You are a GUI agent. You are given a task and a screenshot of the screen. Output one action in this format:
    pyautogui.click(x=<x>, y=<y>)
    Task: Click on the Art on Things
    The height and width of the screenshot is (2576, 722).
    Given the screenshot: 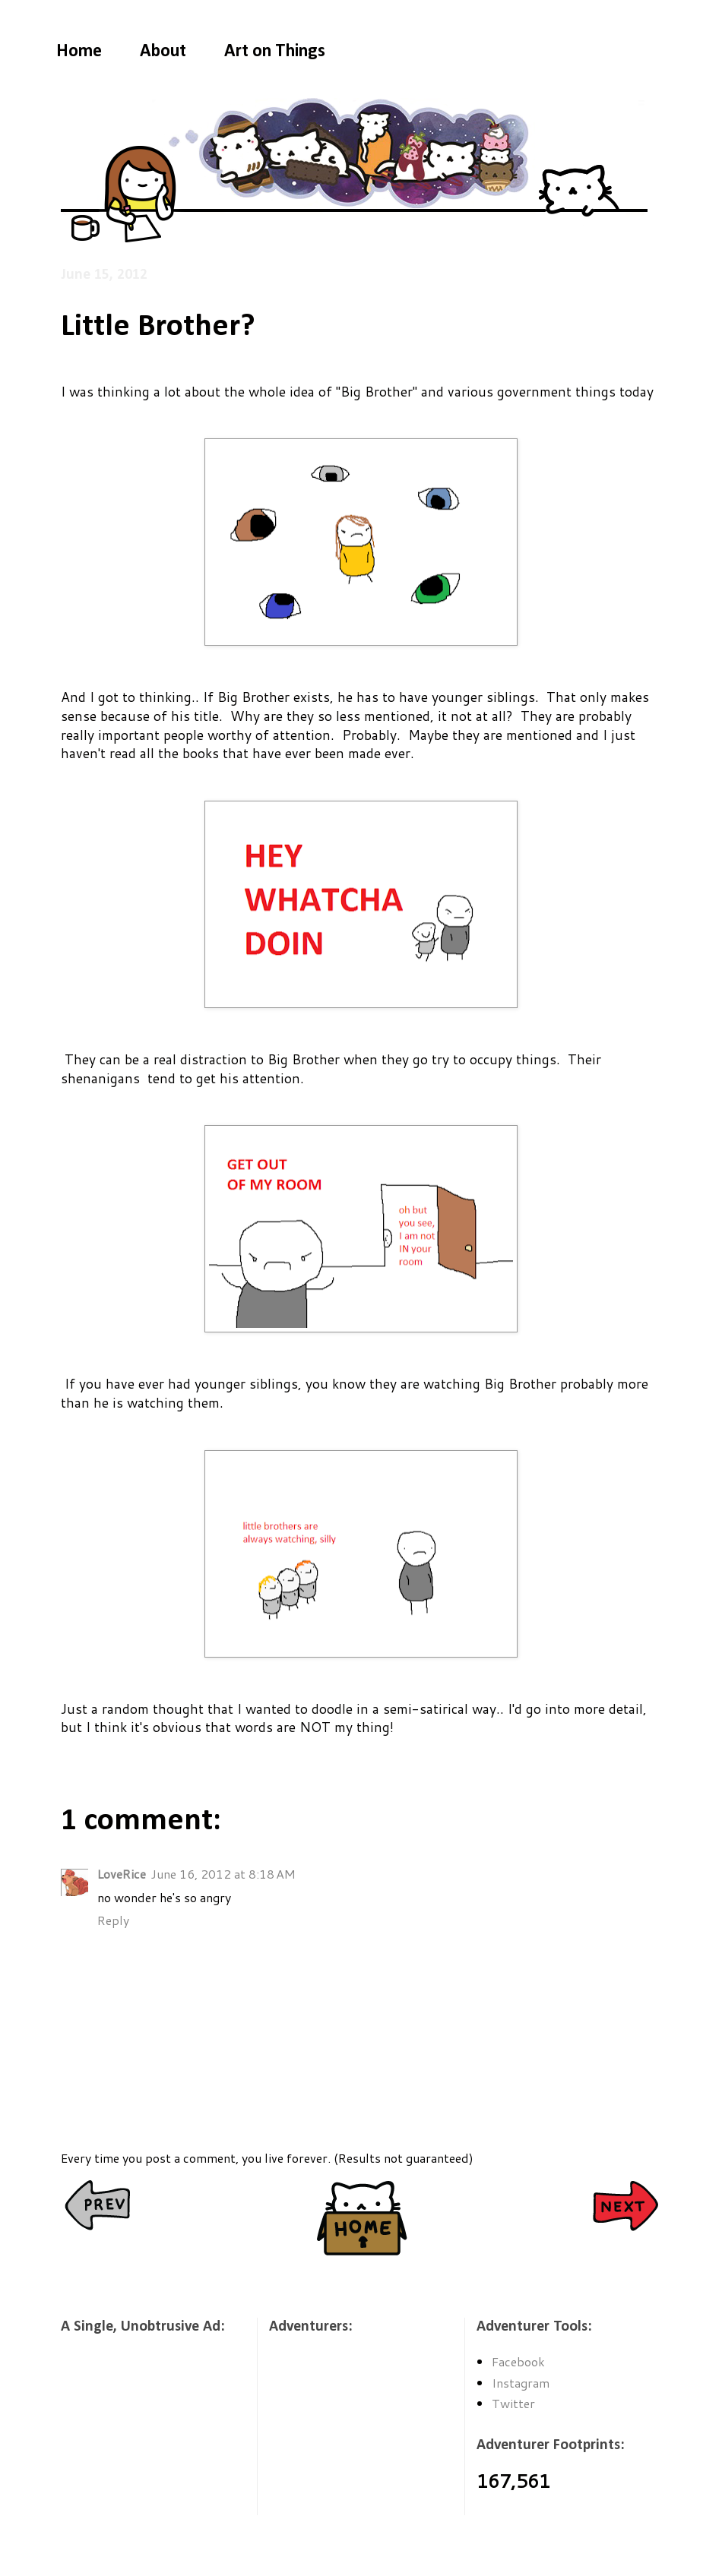 What is the action you would take?
    pyautogui.click(x=274, y=52)
    